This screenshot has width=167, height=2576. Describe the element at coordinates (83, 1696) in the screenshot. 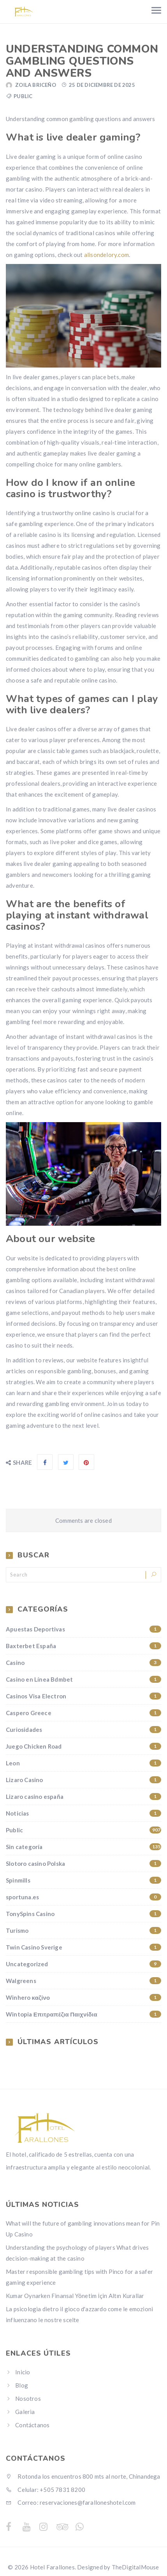

I see `Casinos Visa Electron` at that location.